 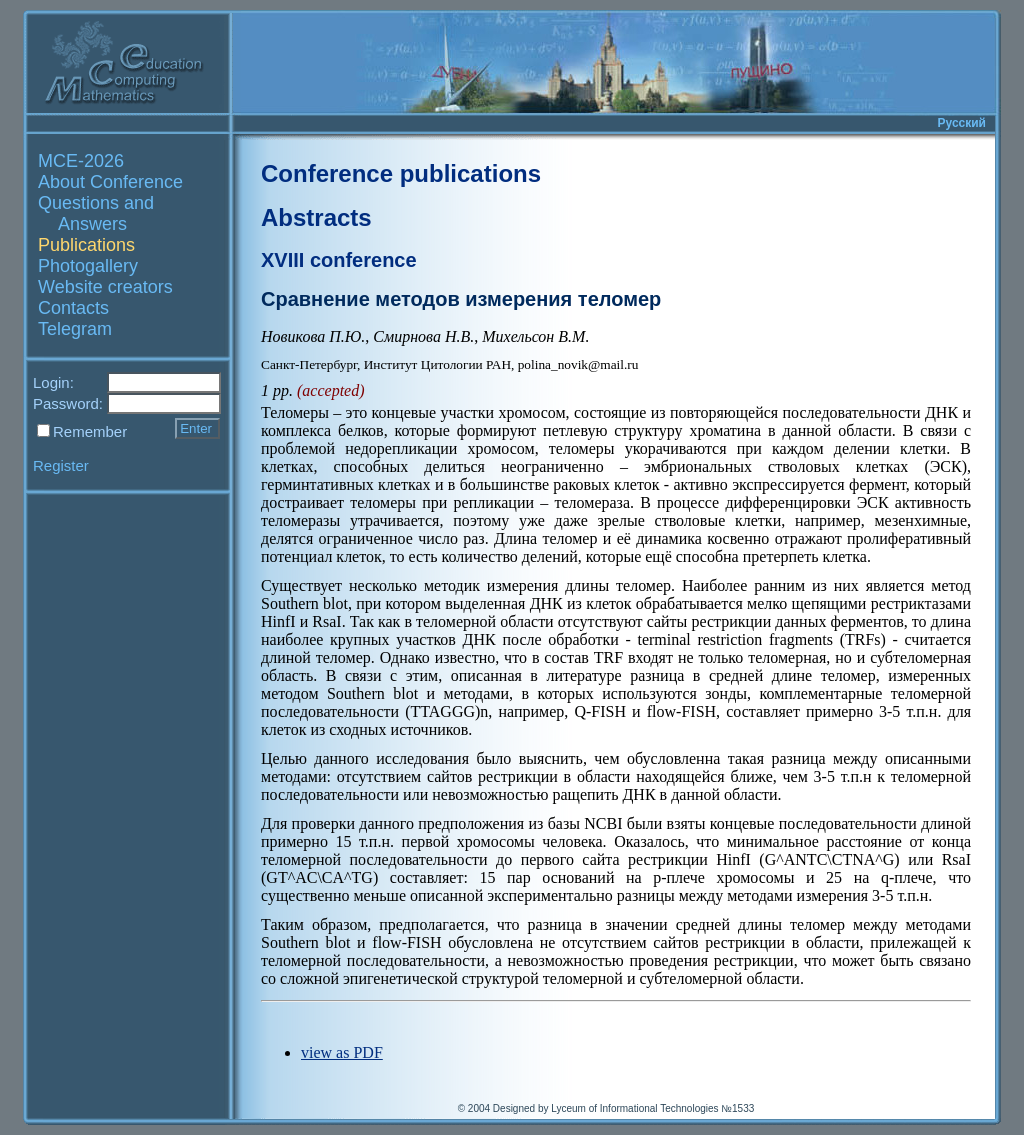 What do you see at coordinates (401, 173) in the screenshot?
I see `Conference publications` at bounding box center [401, 173].